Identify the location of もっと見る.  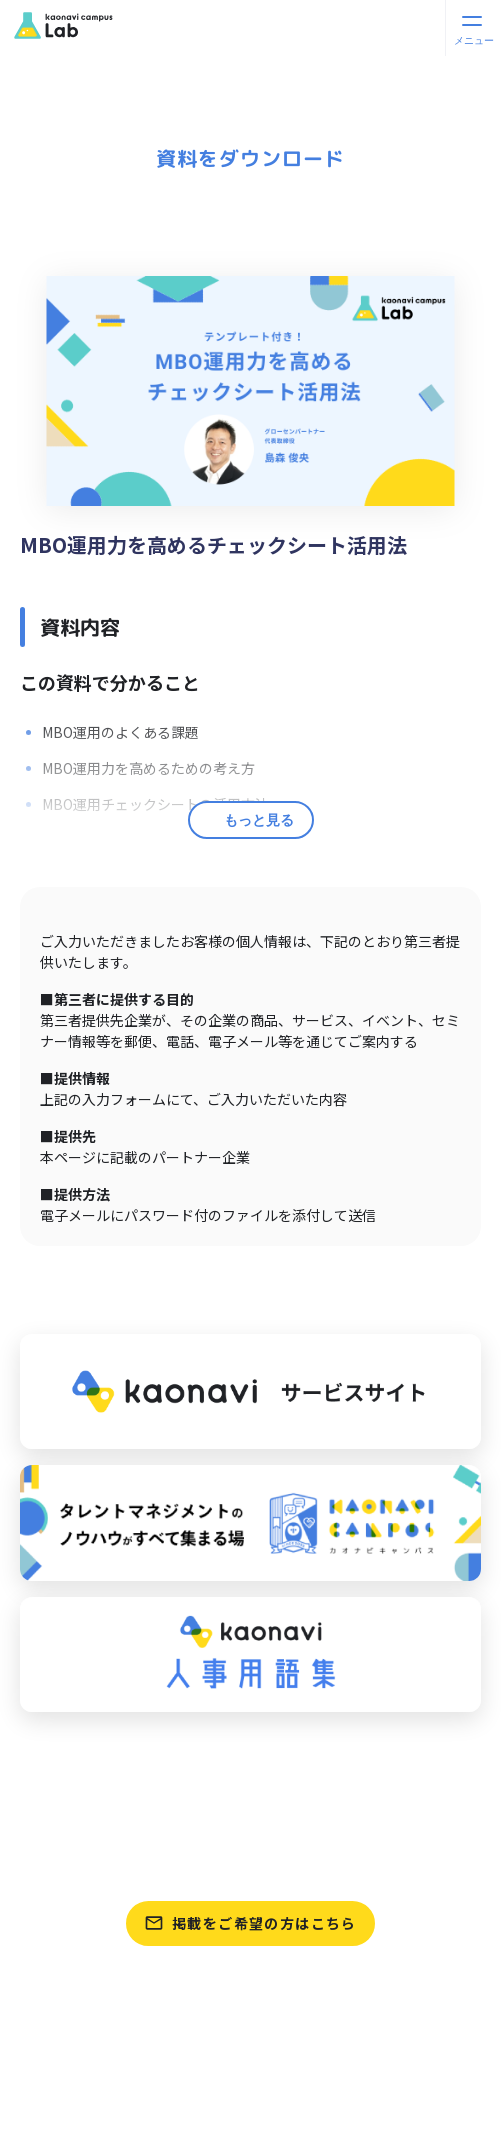
(259, 820).